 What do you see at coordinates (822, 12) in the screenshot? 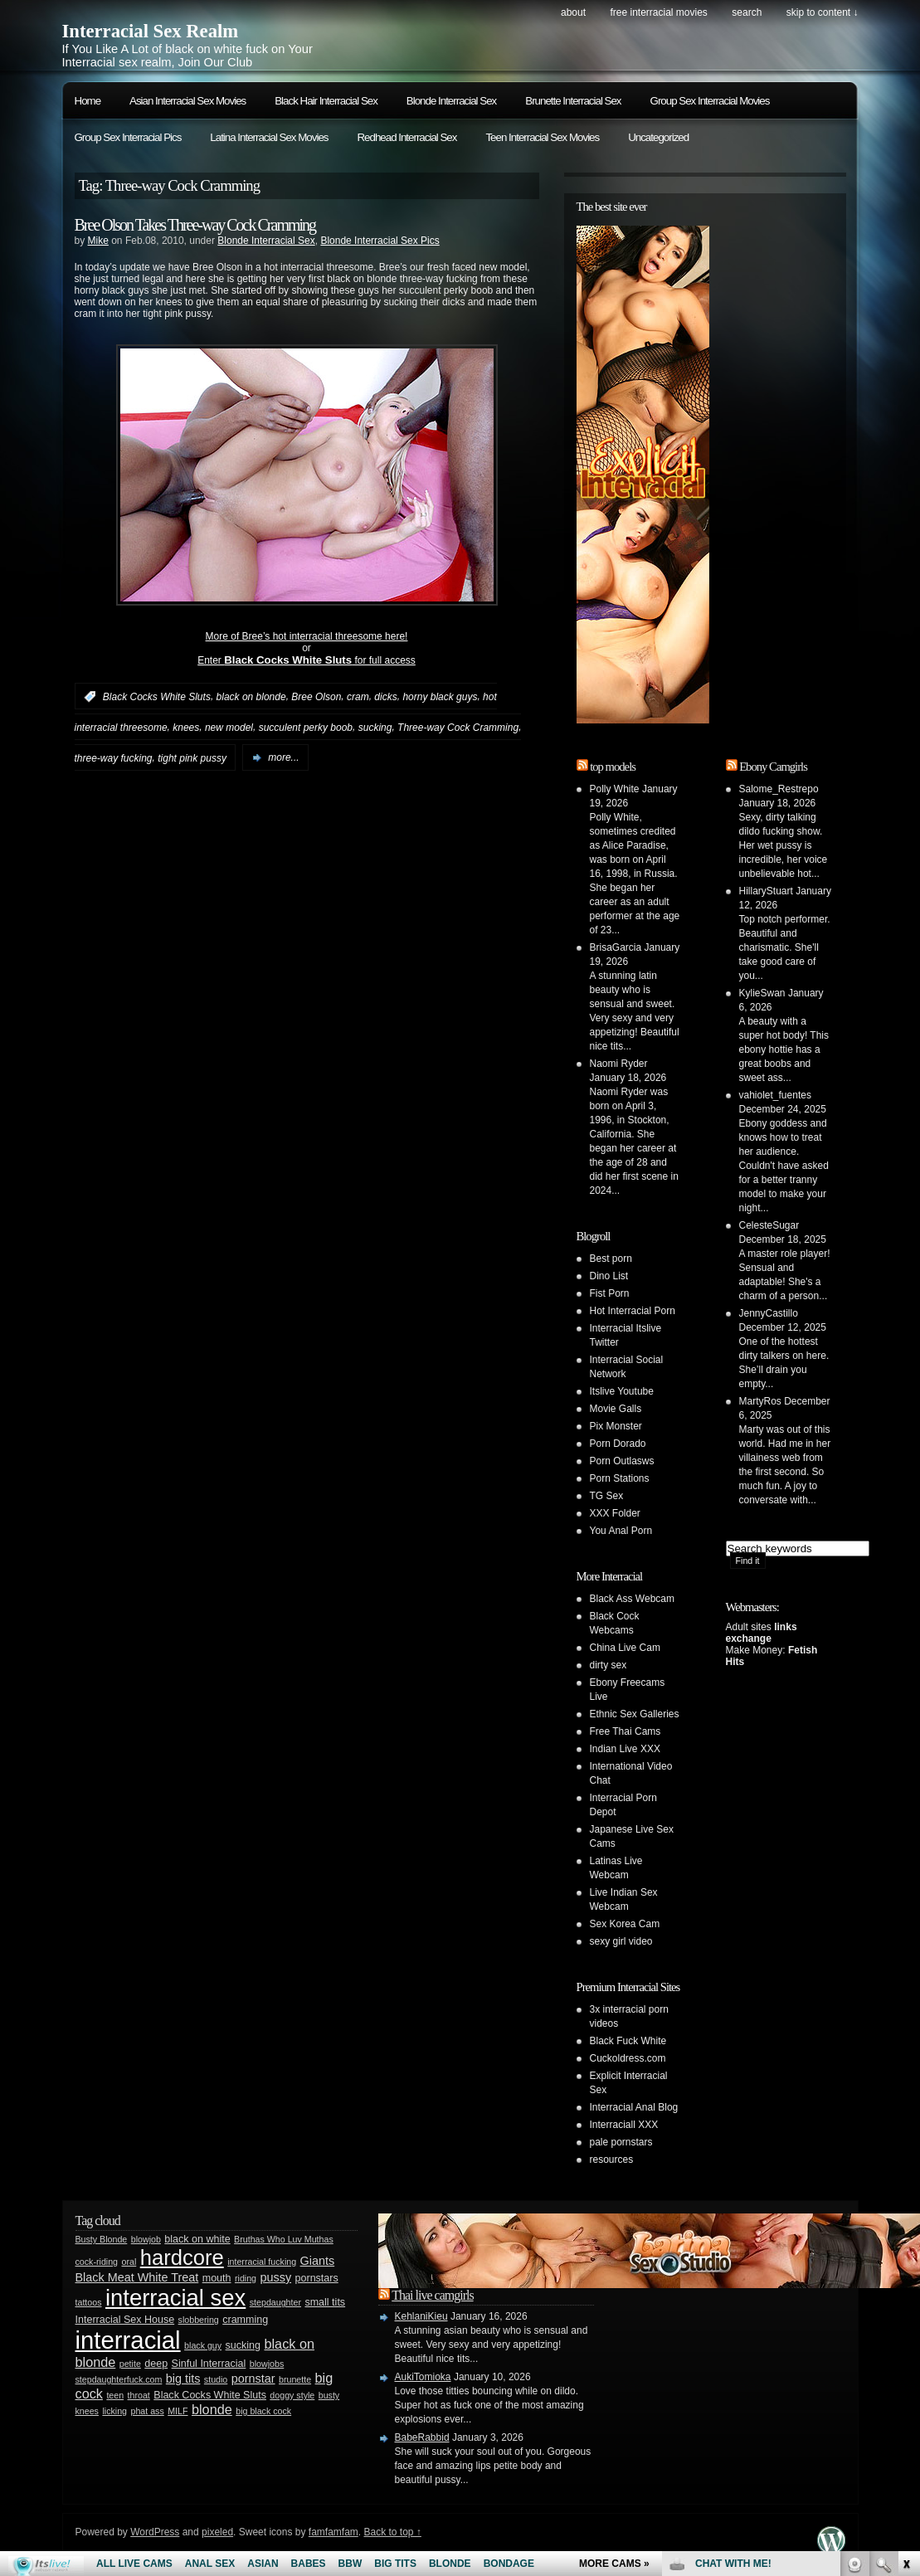
I see `skip to content ↓` at bounding box center [822, 12].